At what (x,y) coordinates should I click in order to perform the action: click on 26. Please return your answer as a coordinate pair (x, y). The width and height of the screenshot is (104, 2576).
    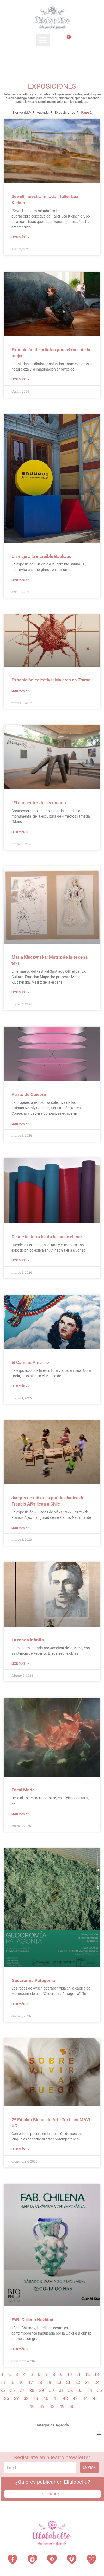
    Looking at the image, I should click on (12, 2390).